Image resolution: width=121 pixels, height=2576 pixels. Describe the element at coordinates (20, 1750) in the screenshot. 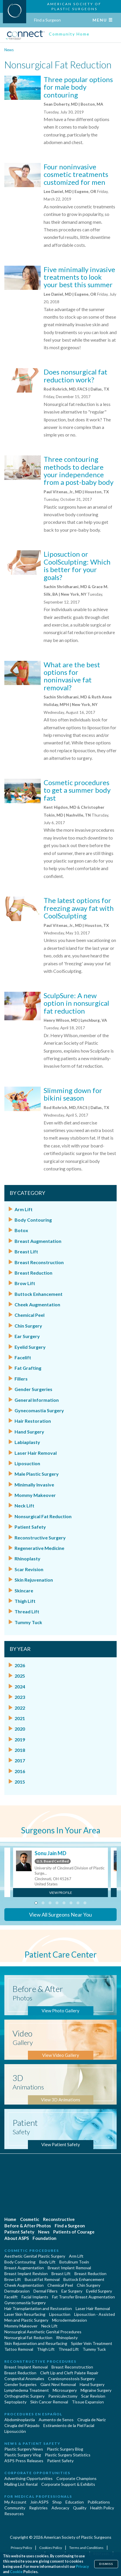

I see `2018` at that location.